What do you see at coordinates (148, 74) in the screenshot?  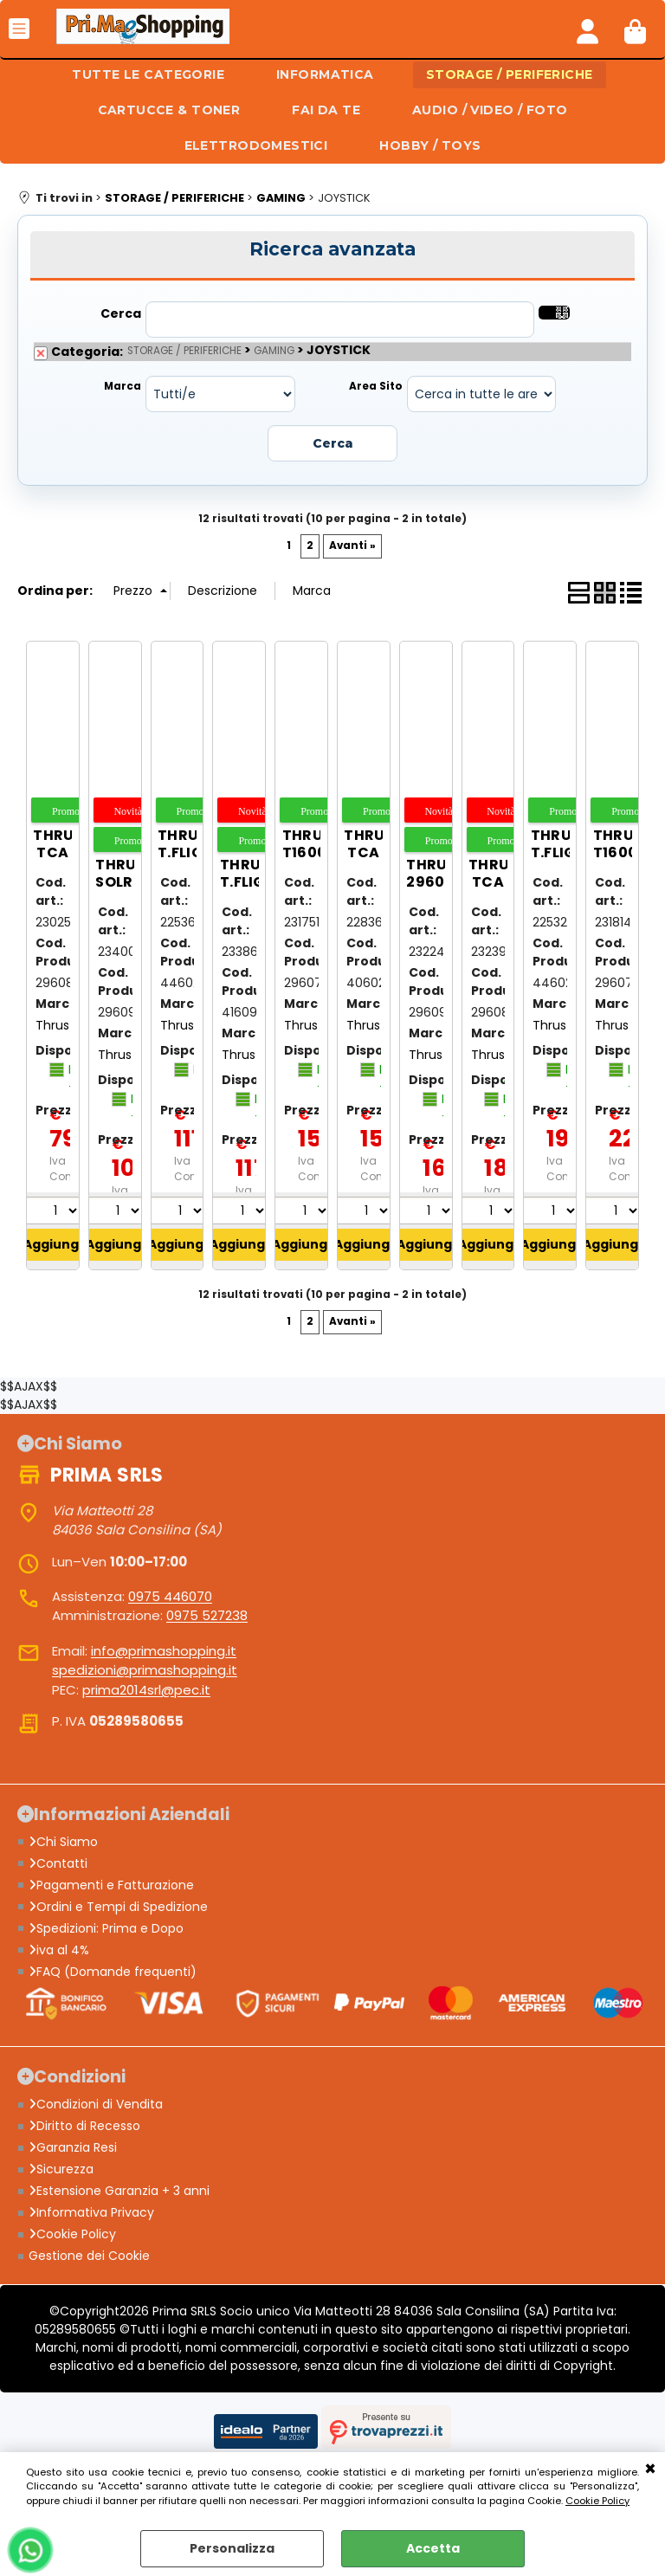 I see `TUTTE LE CATEGORIE` at bounding box center [148, 74].